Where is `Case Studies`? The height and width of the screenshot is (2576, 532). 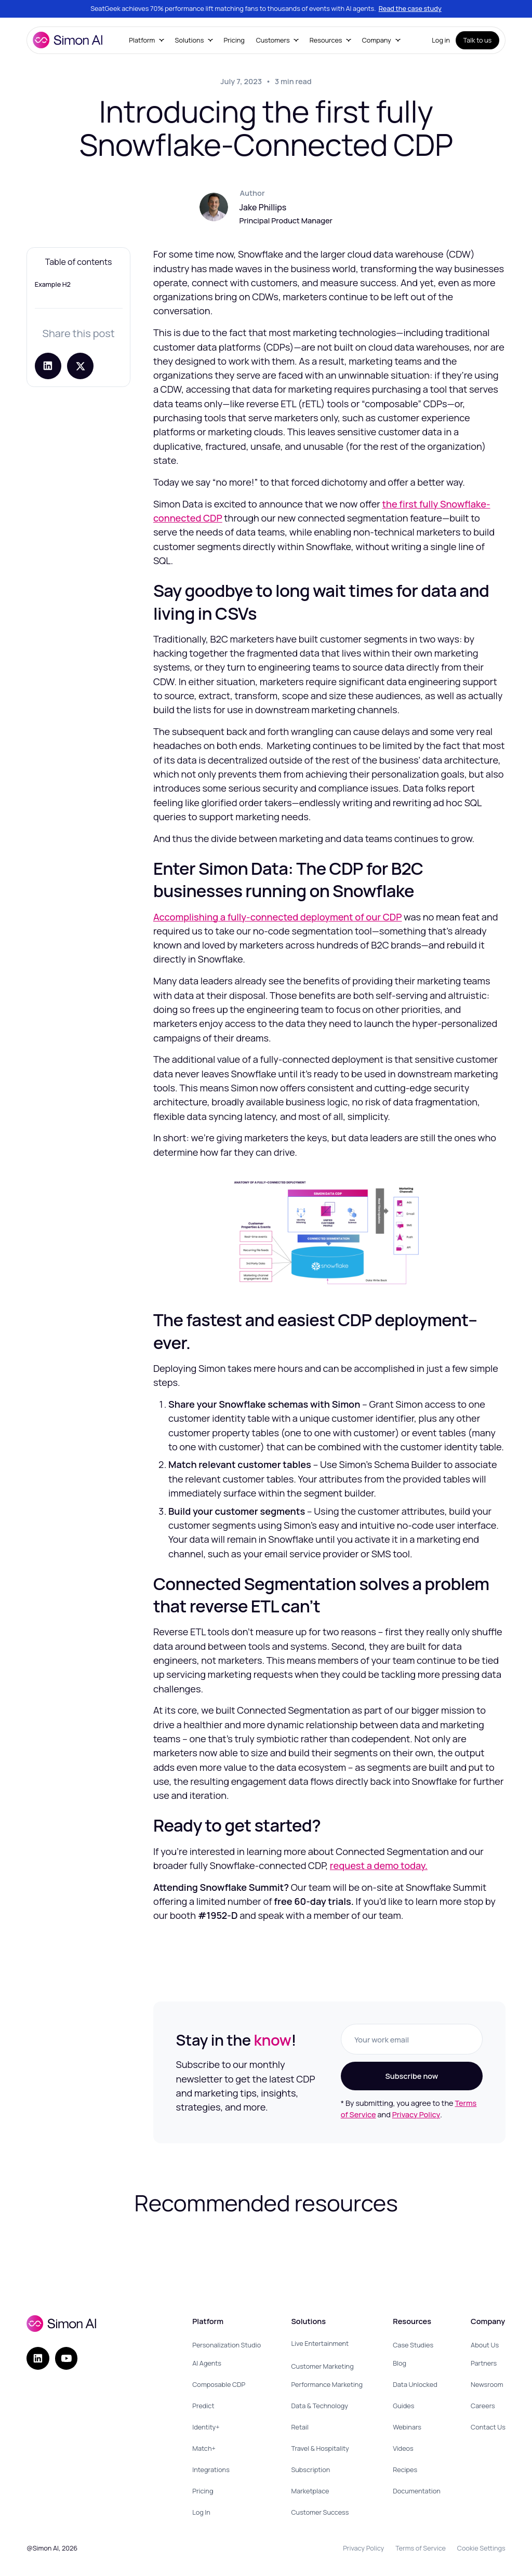
Case Studies is located at coordinates (413, 2345).